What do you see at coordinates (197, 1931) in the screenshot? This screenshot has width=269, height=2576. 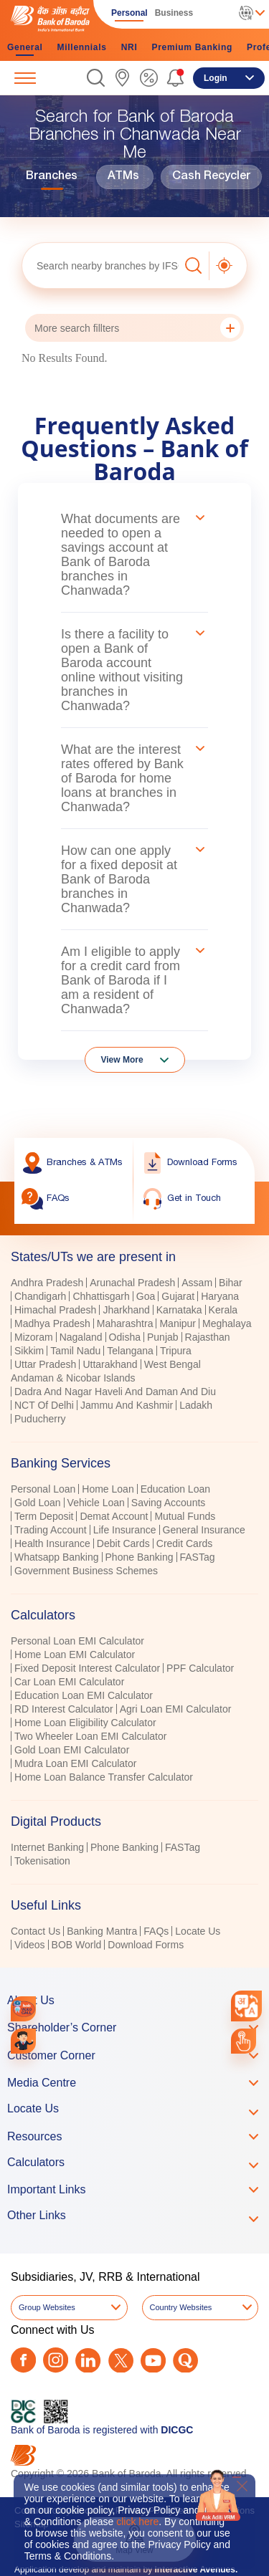 I see `Locate Us` at bounding box center [197, 1931].